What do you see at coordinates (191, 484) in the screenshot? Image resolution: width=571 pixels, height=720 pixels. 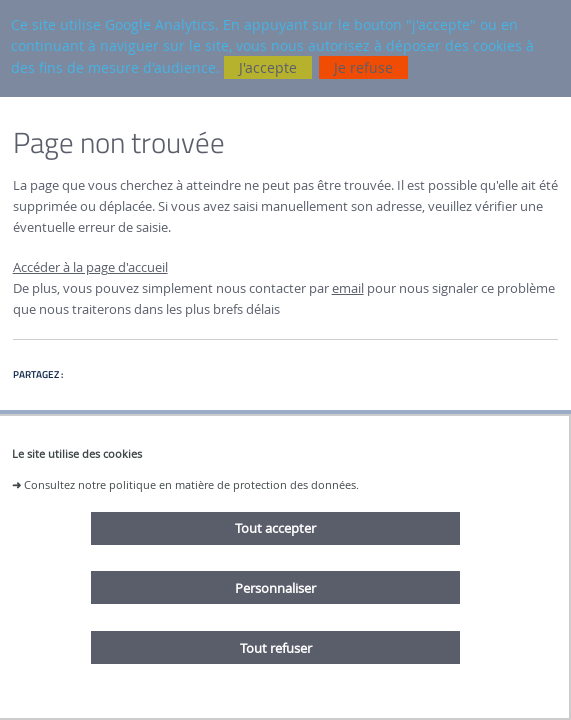 I see `Consultez notre politique en matière de protection des données.` at bounding box center [191, 484].